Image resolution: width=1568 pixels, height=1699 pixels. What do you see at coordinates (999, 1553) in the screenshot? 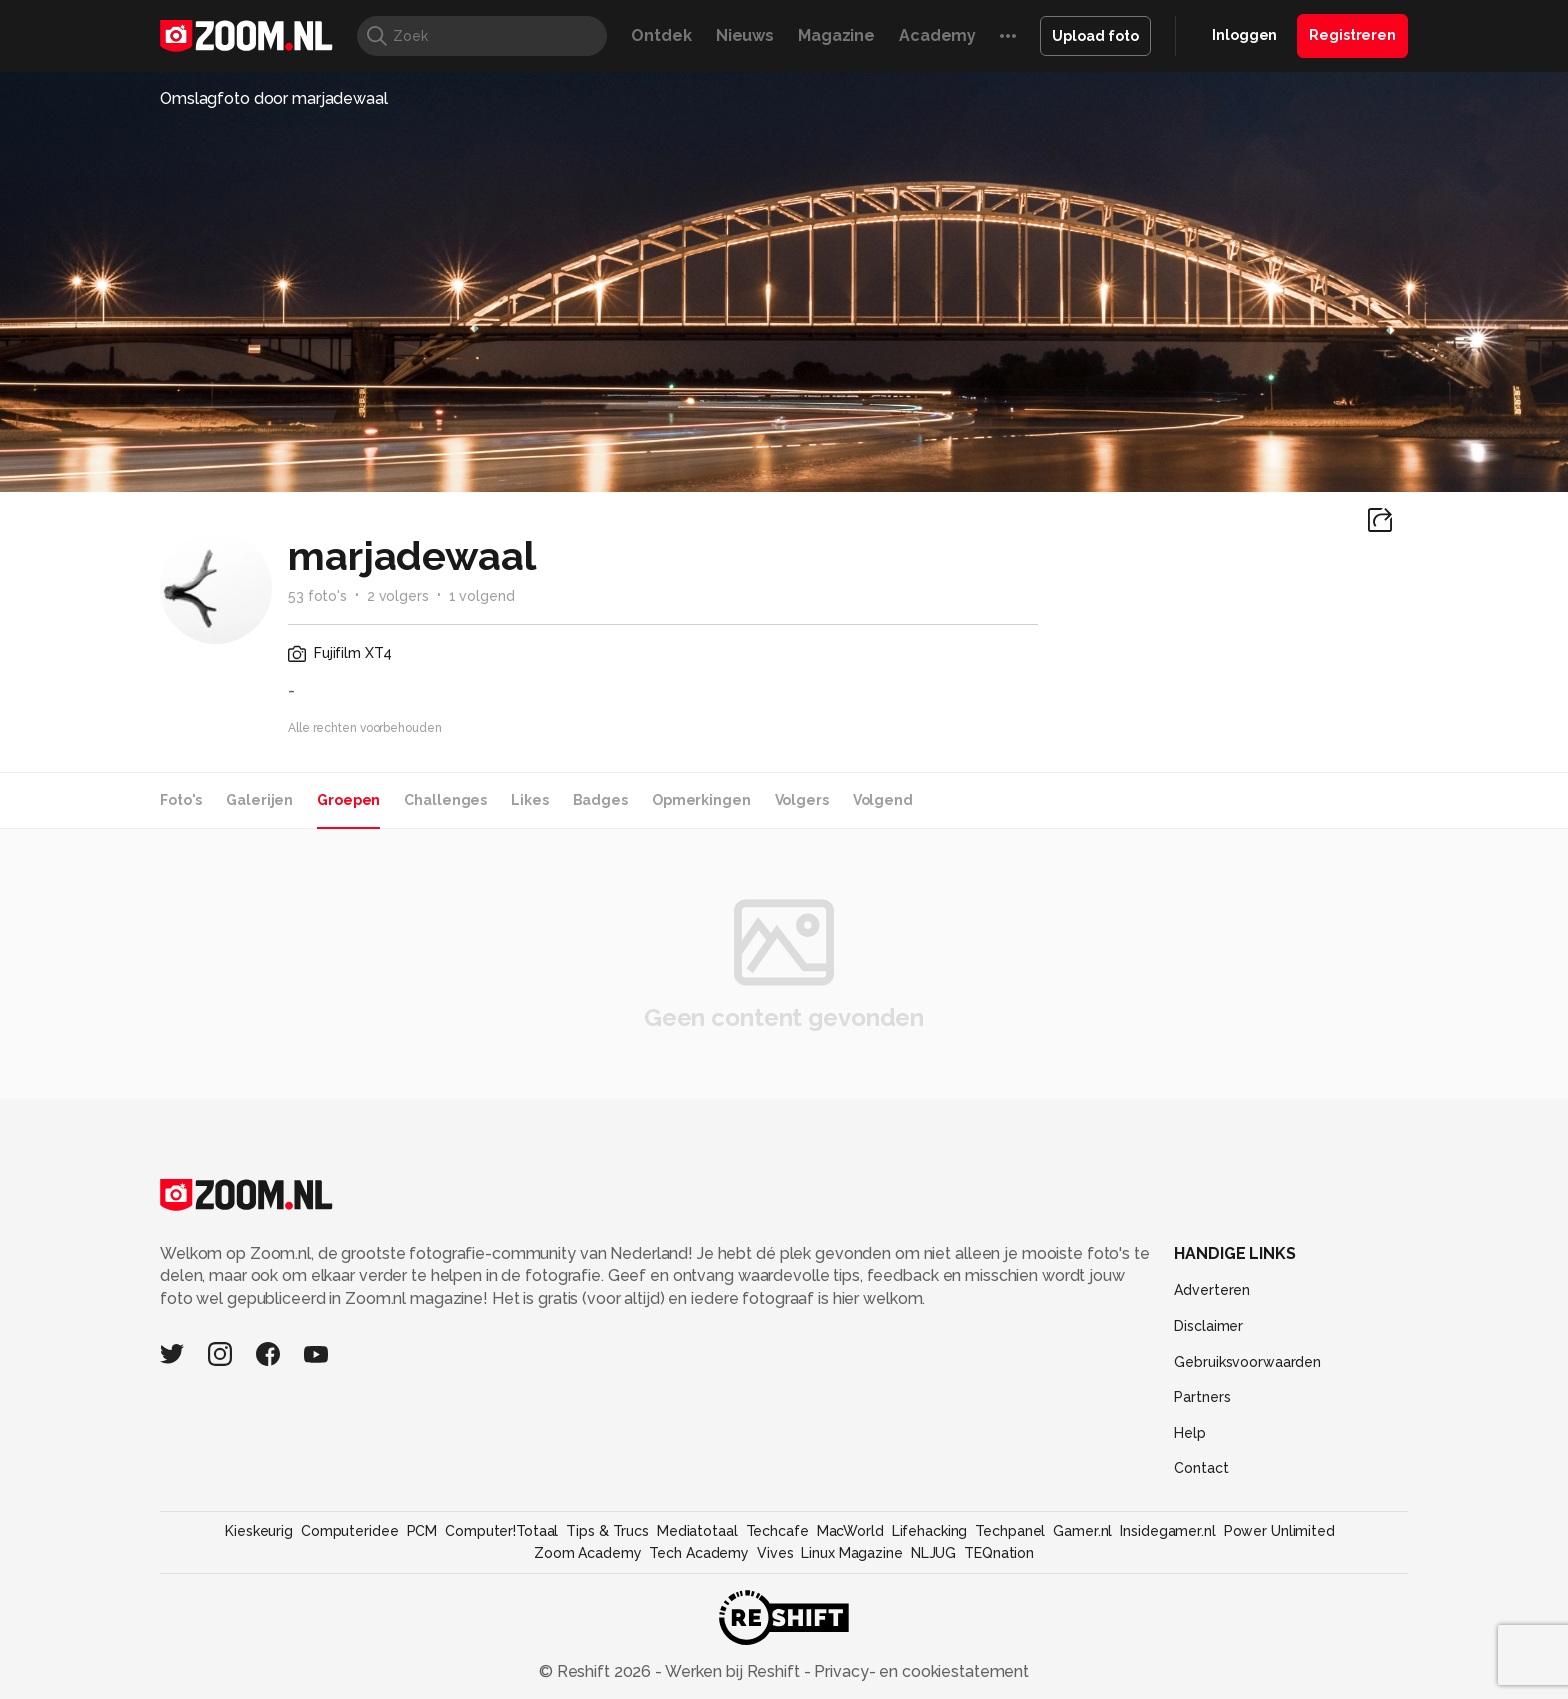
I see `TEQnation` at bounding box center [999, 1553].